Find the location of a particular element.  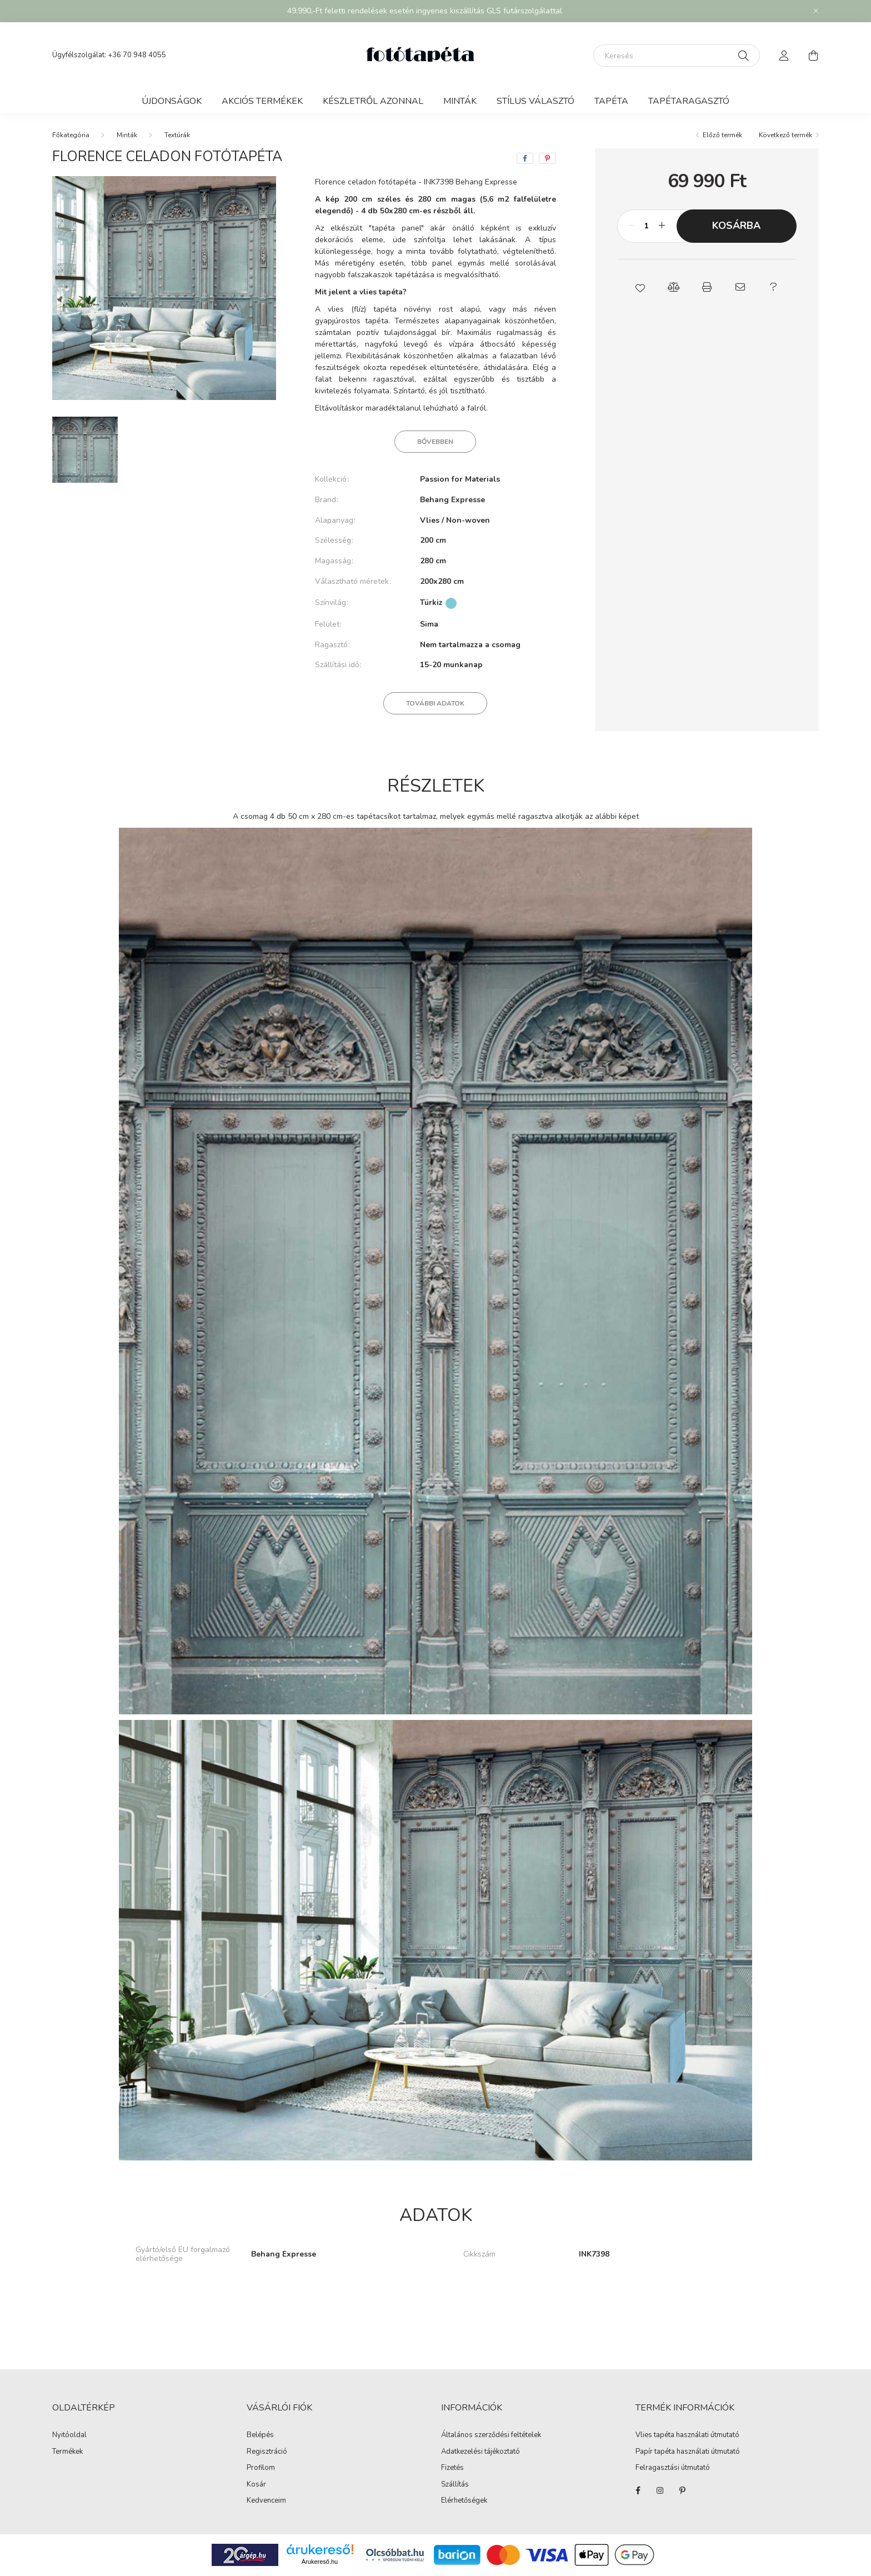

Papír tapéta használati útmutató is located at coordinates (687, 2452).